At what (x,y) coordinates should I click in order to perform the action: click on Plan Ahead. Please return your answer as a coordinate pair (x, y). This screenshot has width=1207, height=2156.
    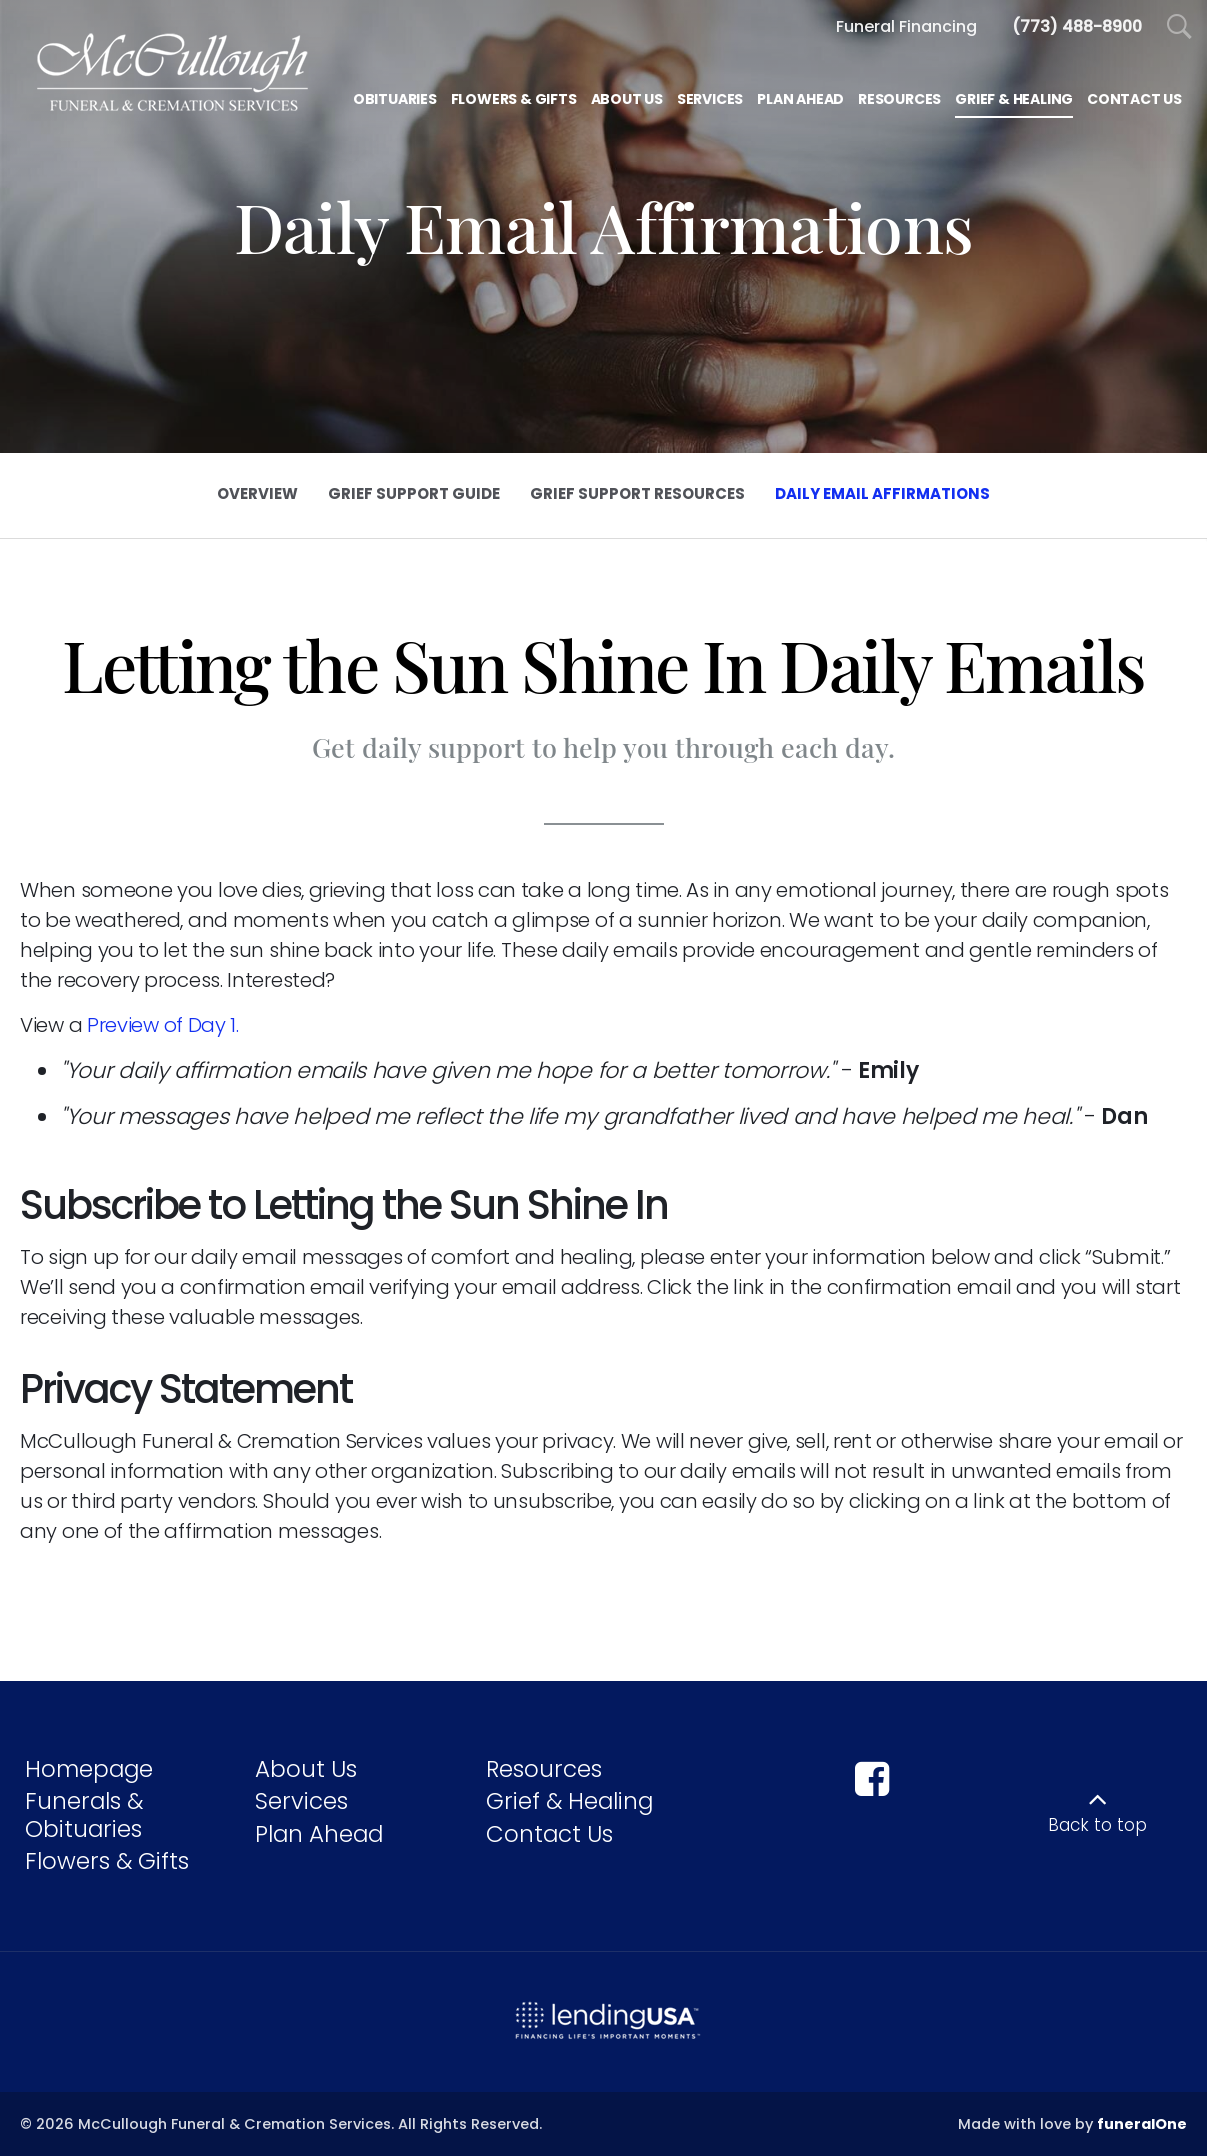
    Looking at the image, I should click on (319, 1834).